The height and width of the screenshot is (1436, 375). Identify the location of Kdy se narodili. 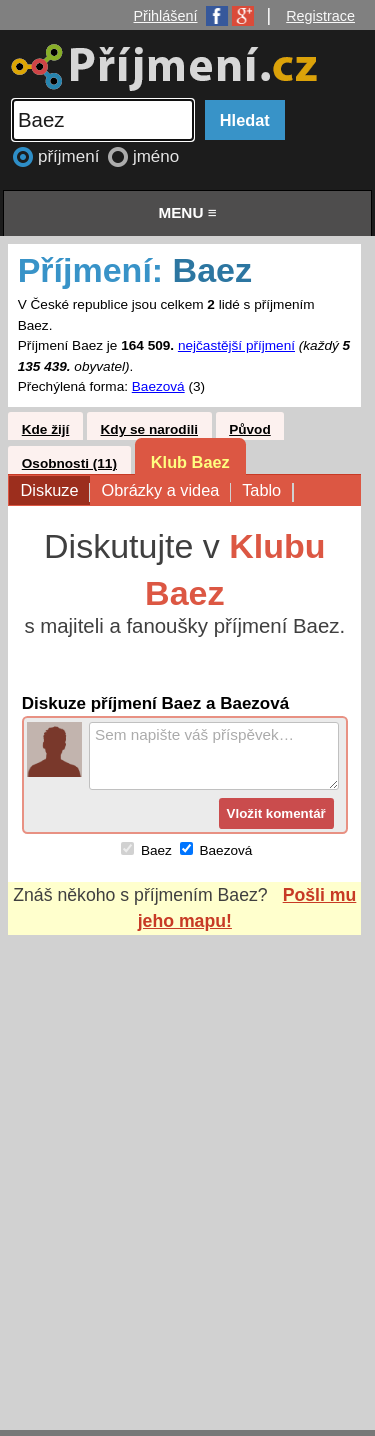
(149, 429).